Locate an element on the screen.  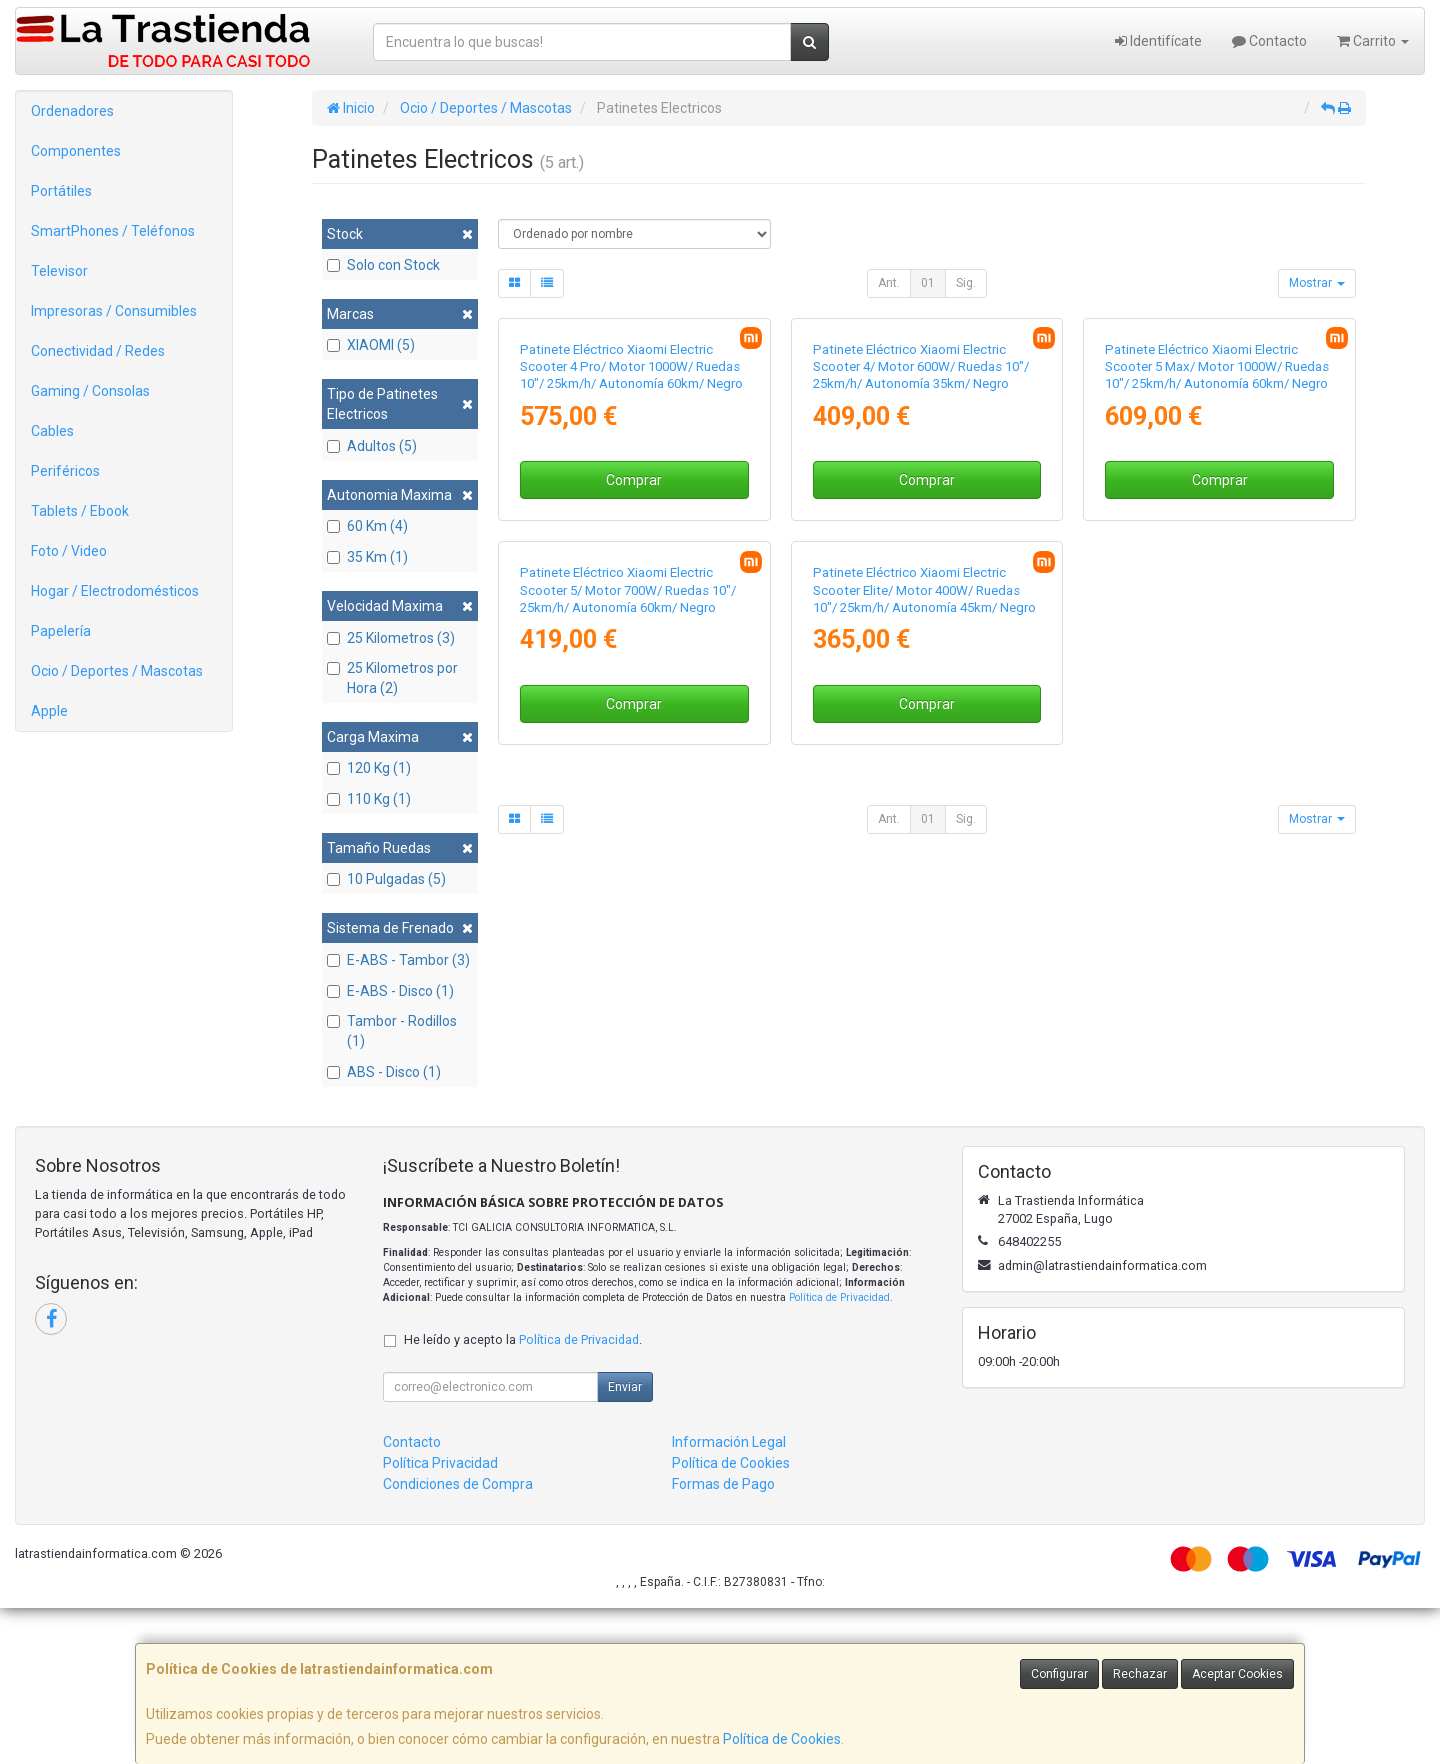
Política Privacidad is located at coordinates (440, 1619).